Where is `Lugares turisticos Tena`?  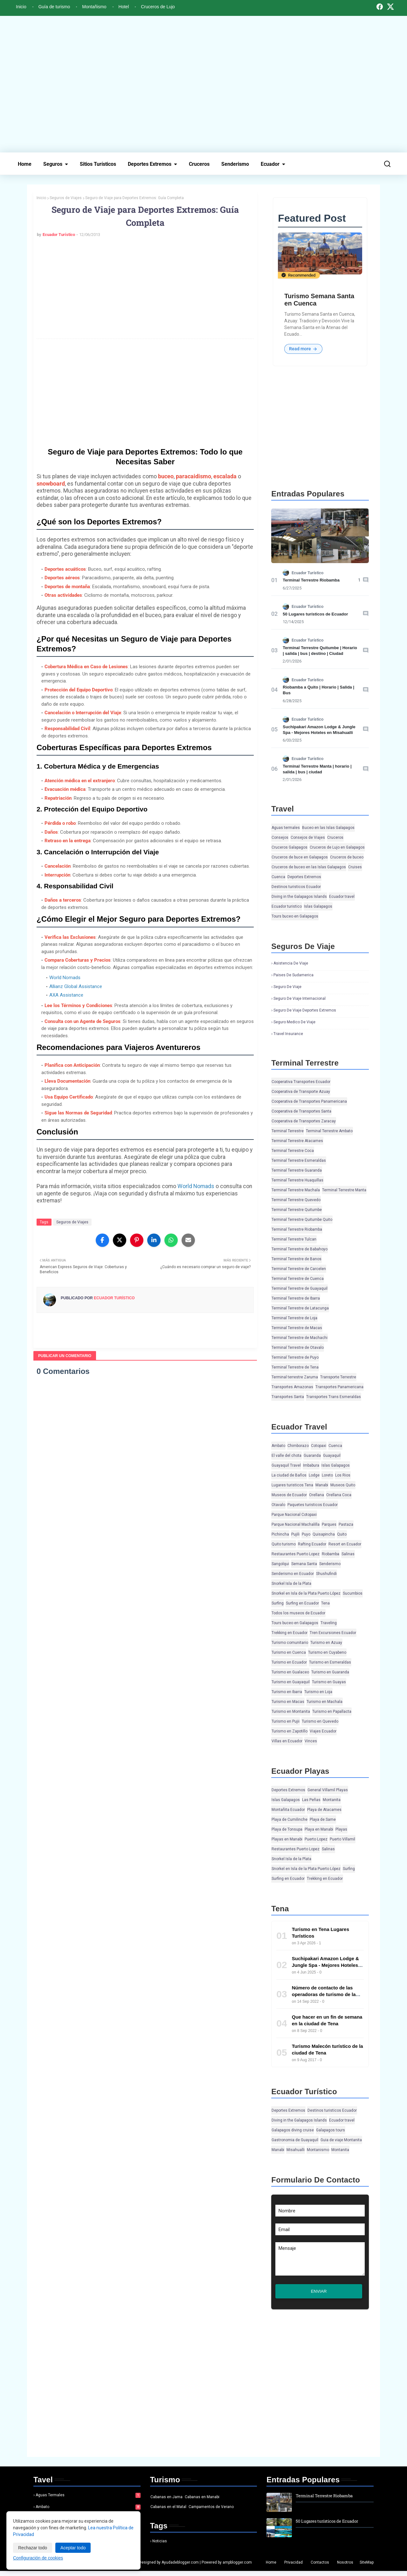
Lugares turisticos Tena is located at coordinates (292, 1485).